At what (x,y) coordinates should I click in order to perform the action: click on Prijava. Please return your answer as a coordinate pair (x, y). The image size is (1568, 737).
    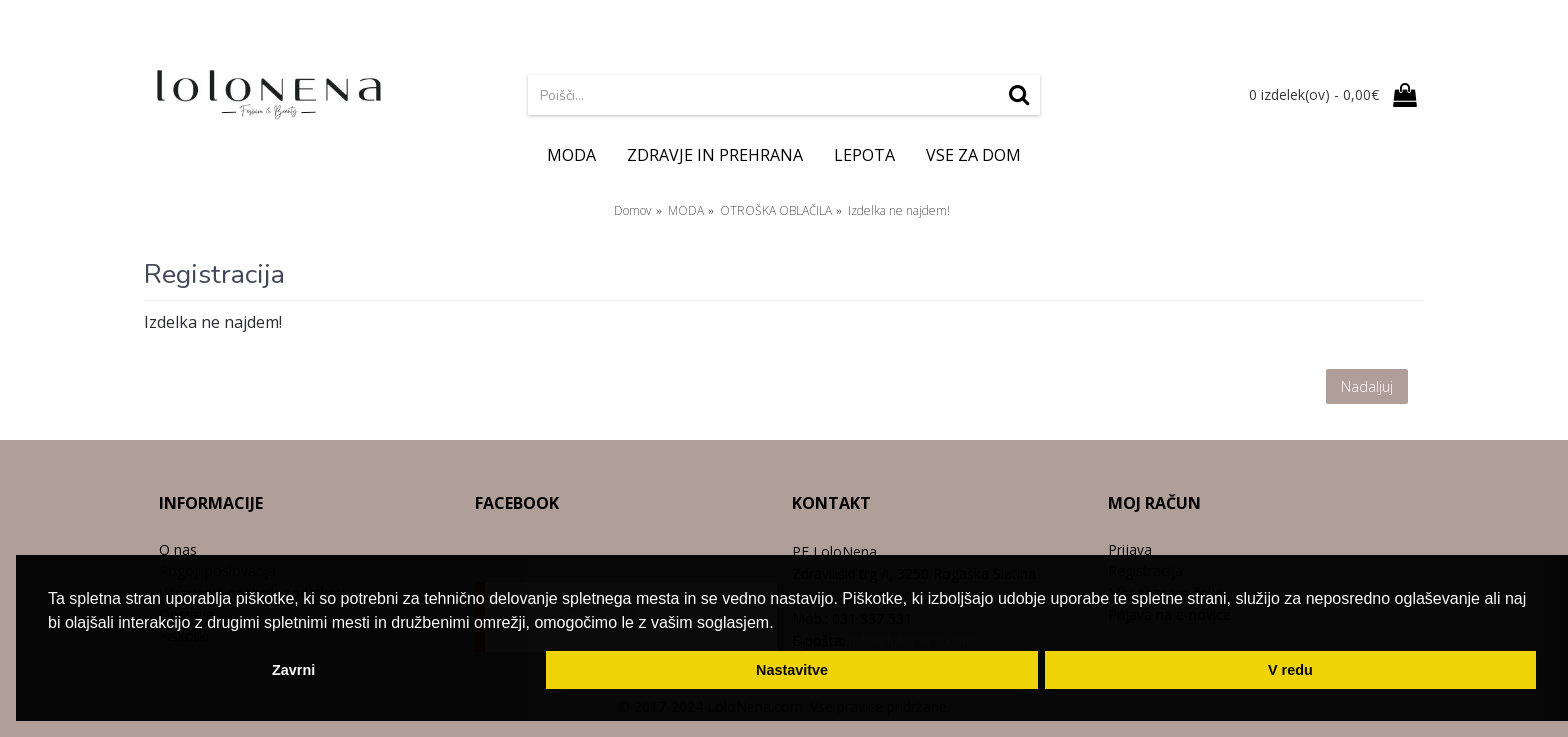
    Looking at the image, I should click on (1130, 549).